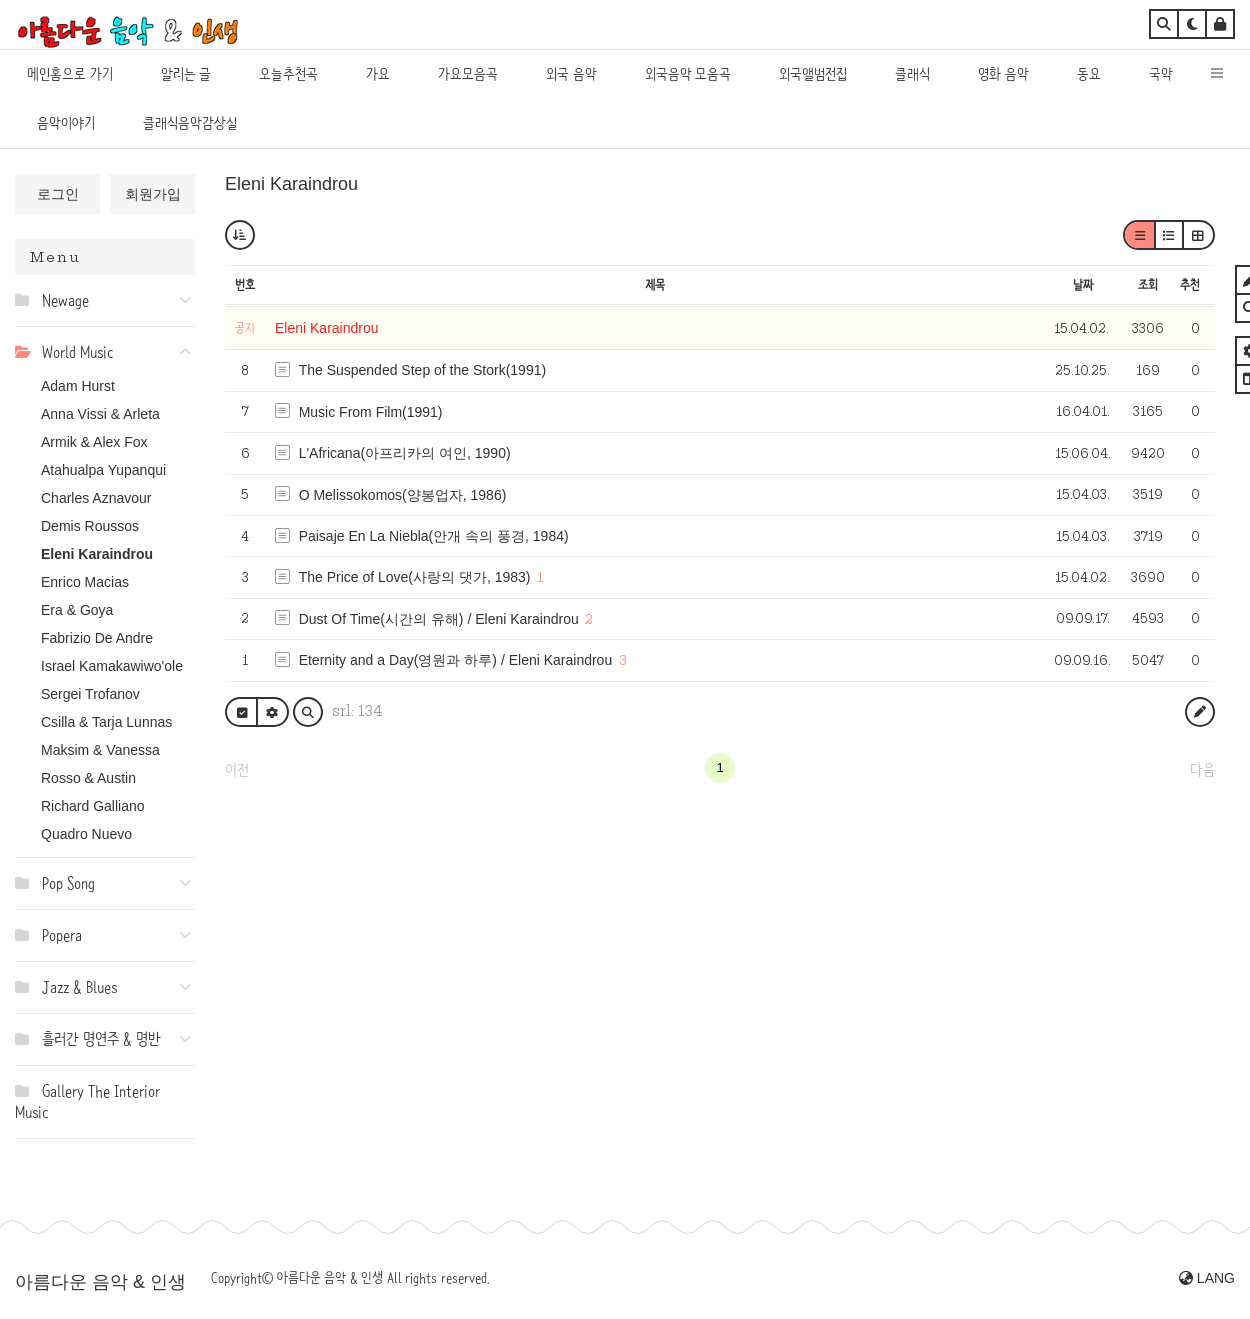  Describe the element at coordinates (106, 722) in the screenshot. I see `Csilla & Tarja Lunnas` at that location.